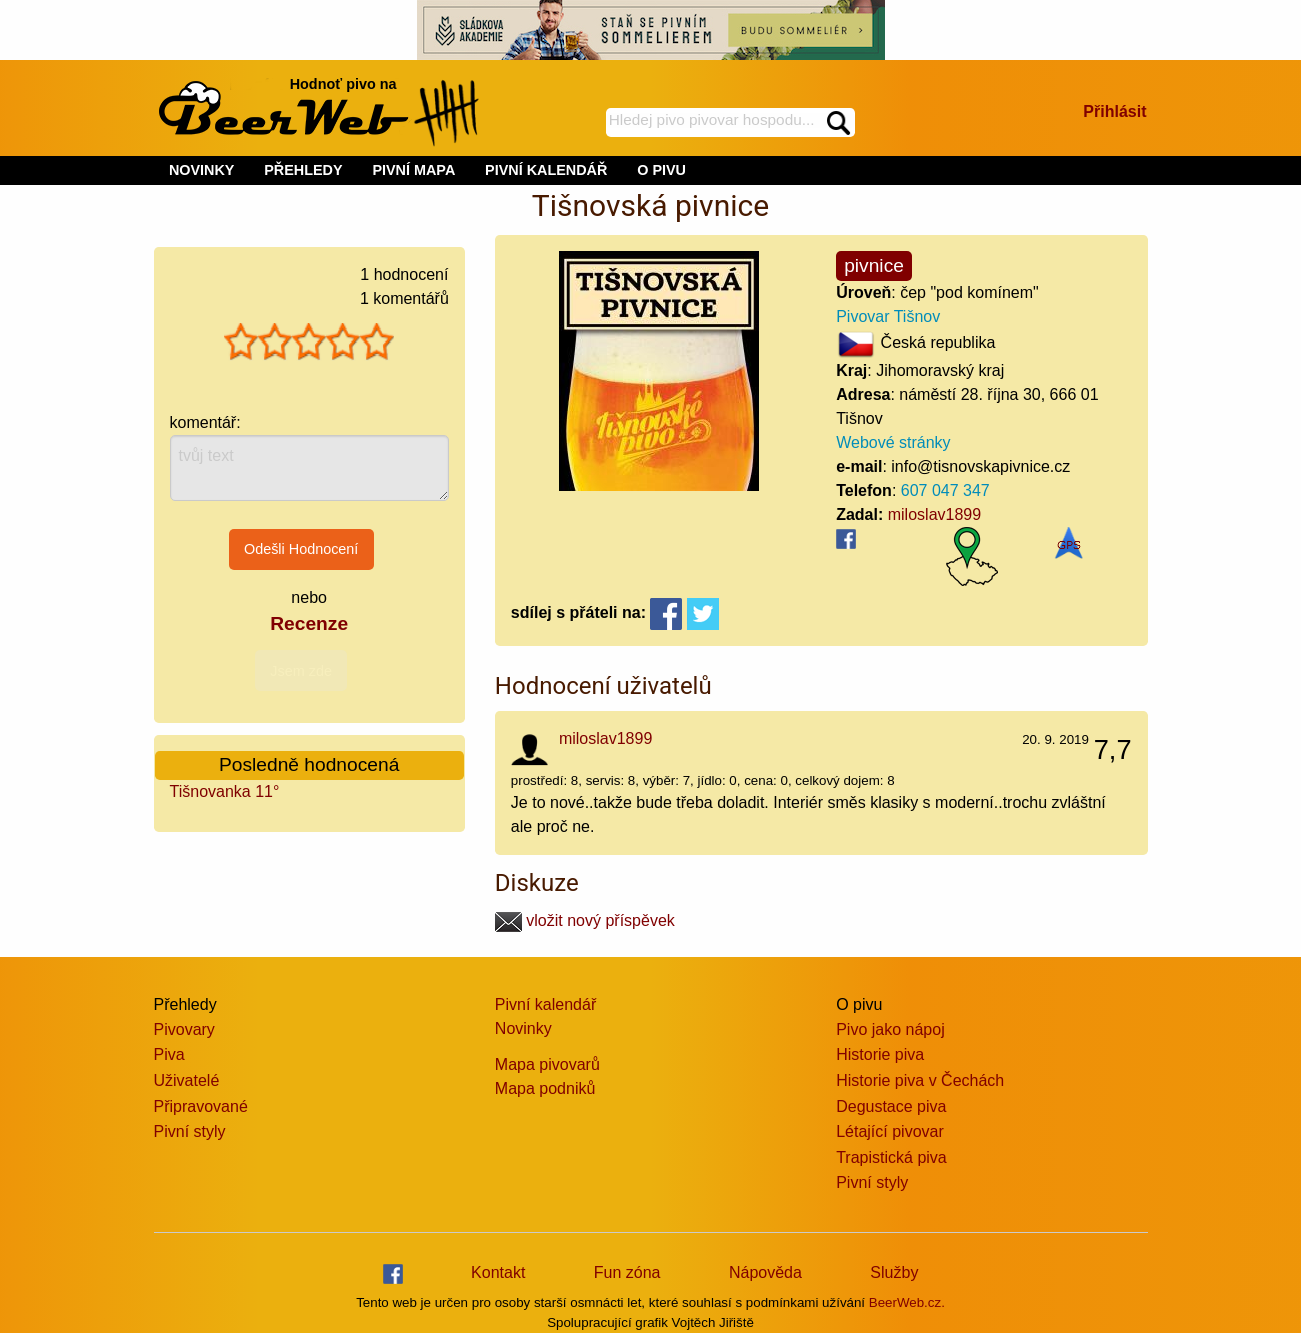  I want to click on Mapa pivovarů, so click(547, 1064).